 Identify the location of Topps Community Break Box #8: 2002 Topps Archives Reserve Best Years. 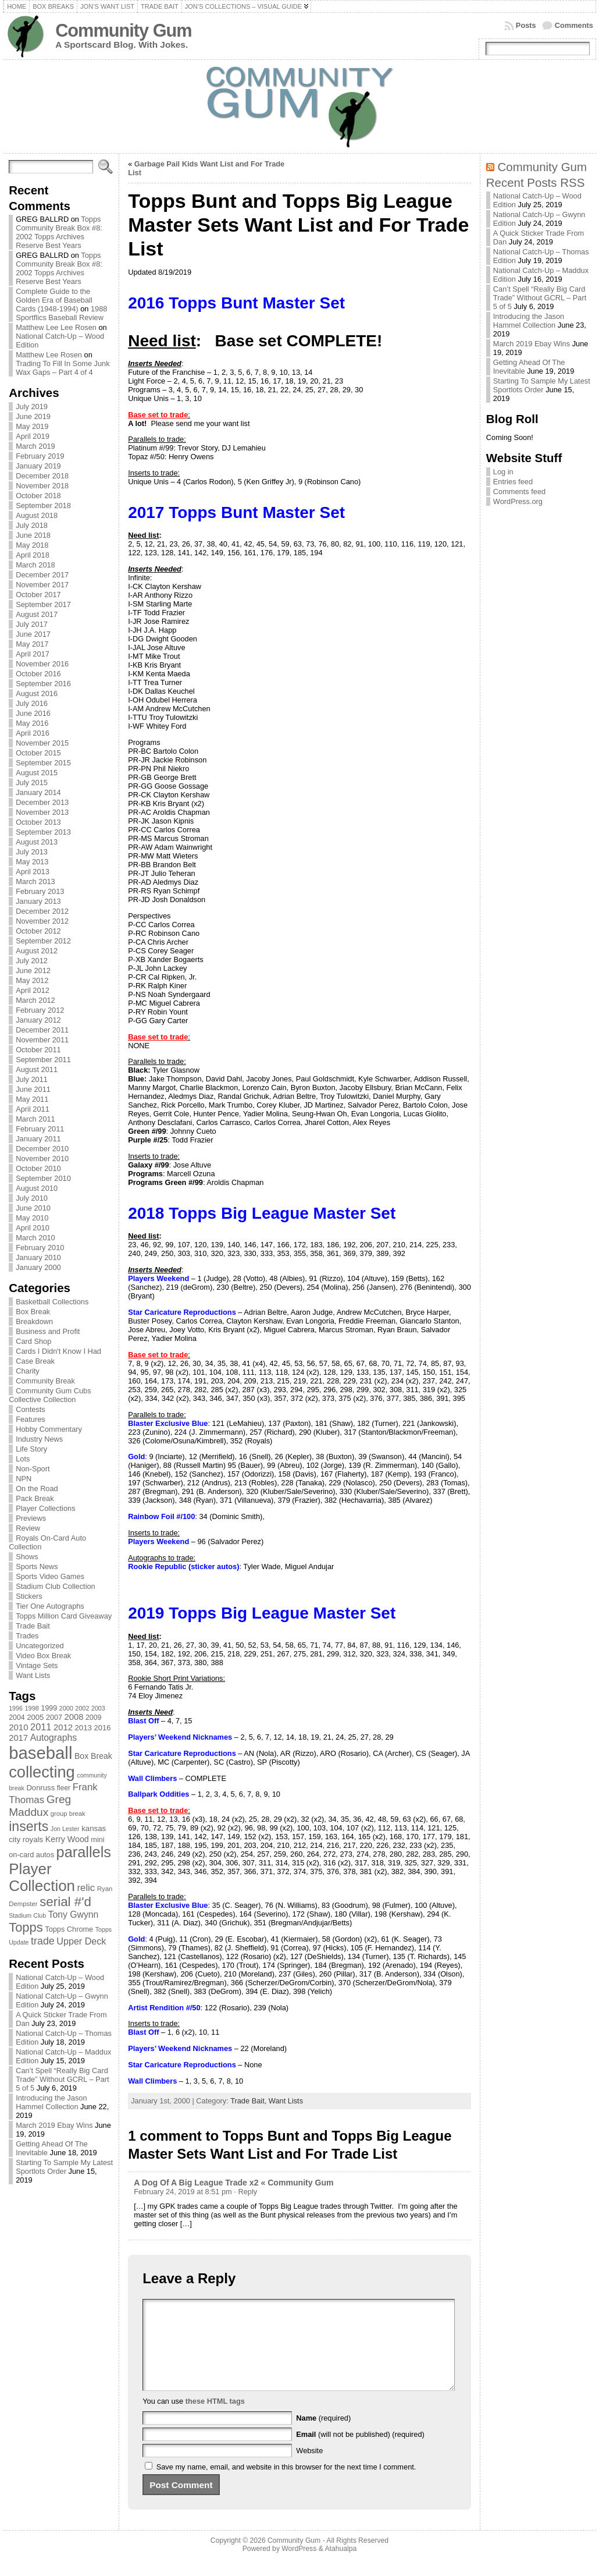
(59, 232).